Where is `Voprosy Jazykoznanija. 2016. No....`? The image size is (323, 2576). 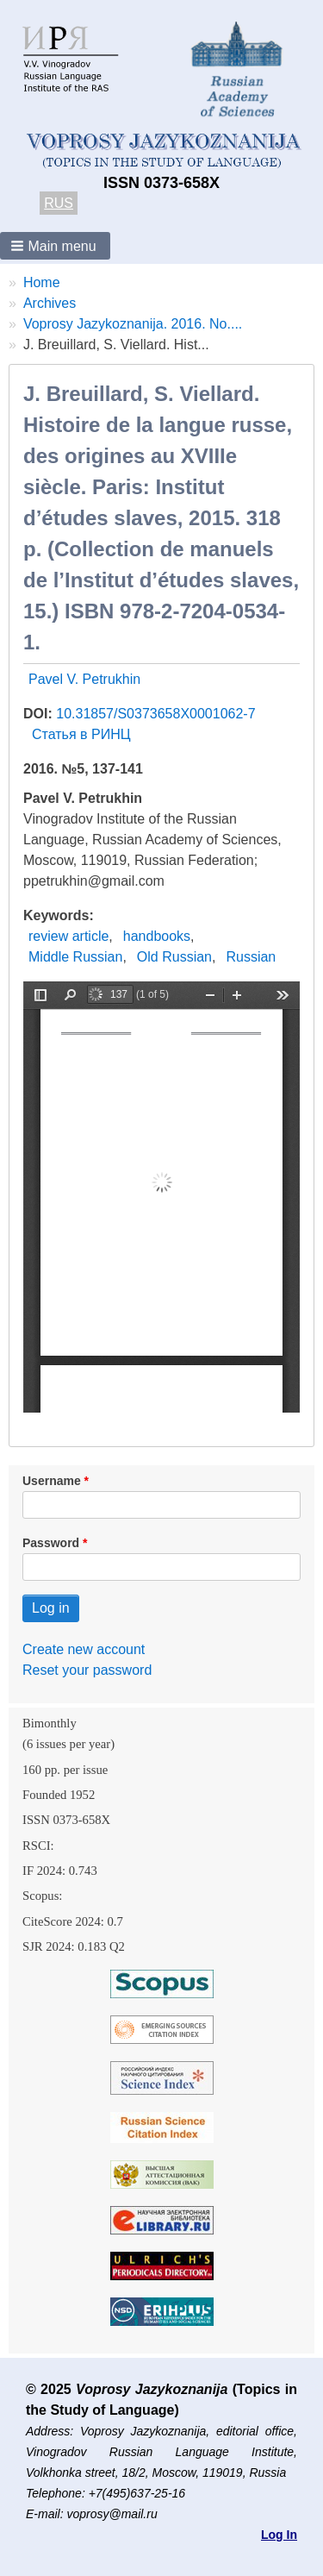
Voprosy Jazykoznanija. 2016. No.... is located at coordinates (132, 324).